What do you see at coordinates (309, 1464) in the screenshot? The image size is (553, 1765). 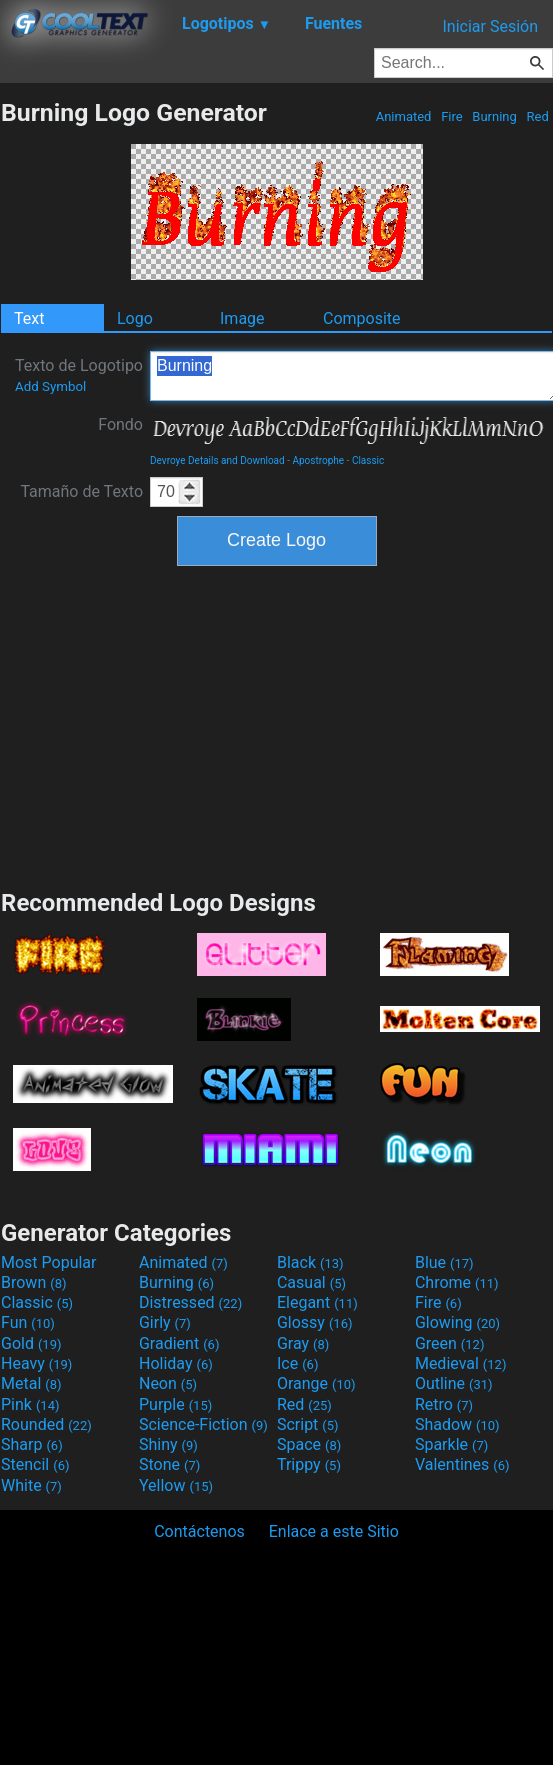 I see `Trippy` at bounding box center [309, 1464].